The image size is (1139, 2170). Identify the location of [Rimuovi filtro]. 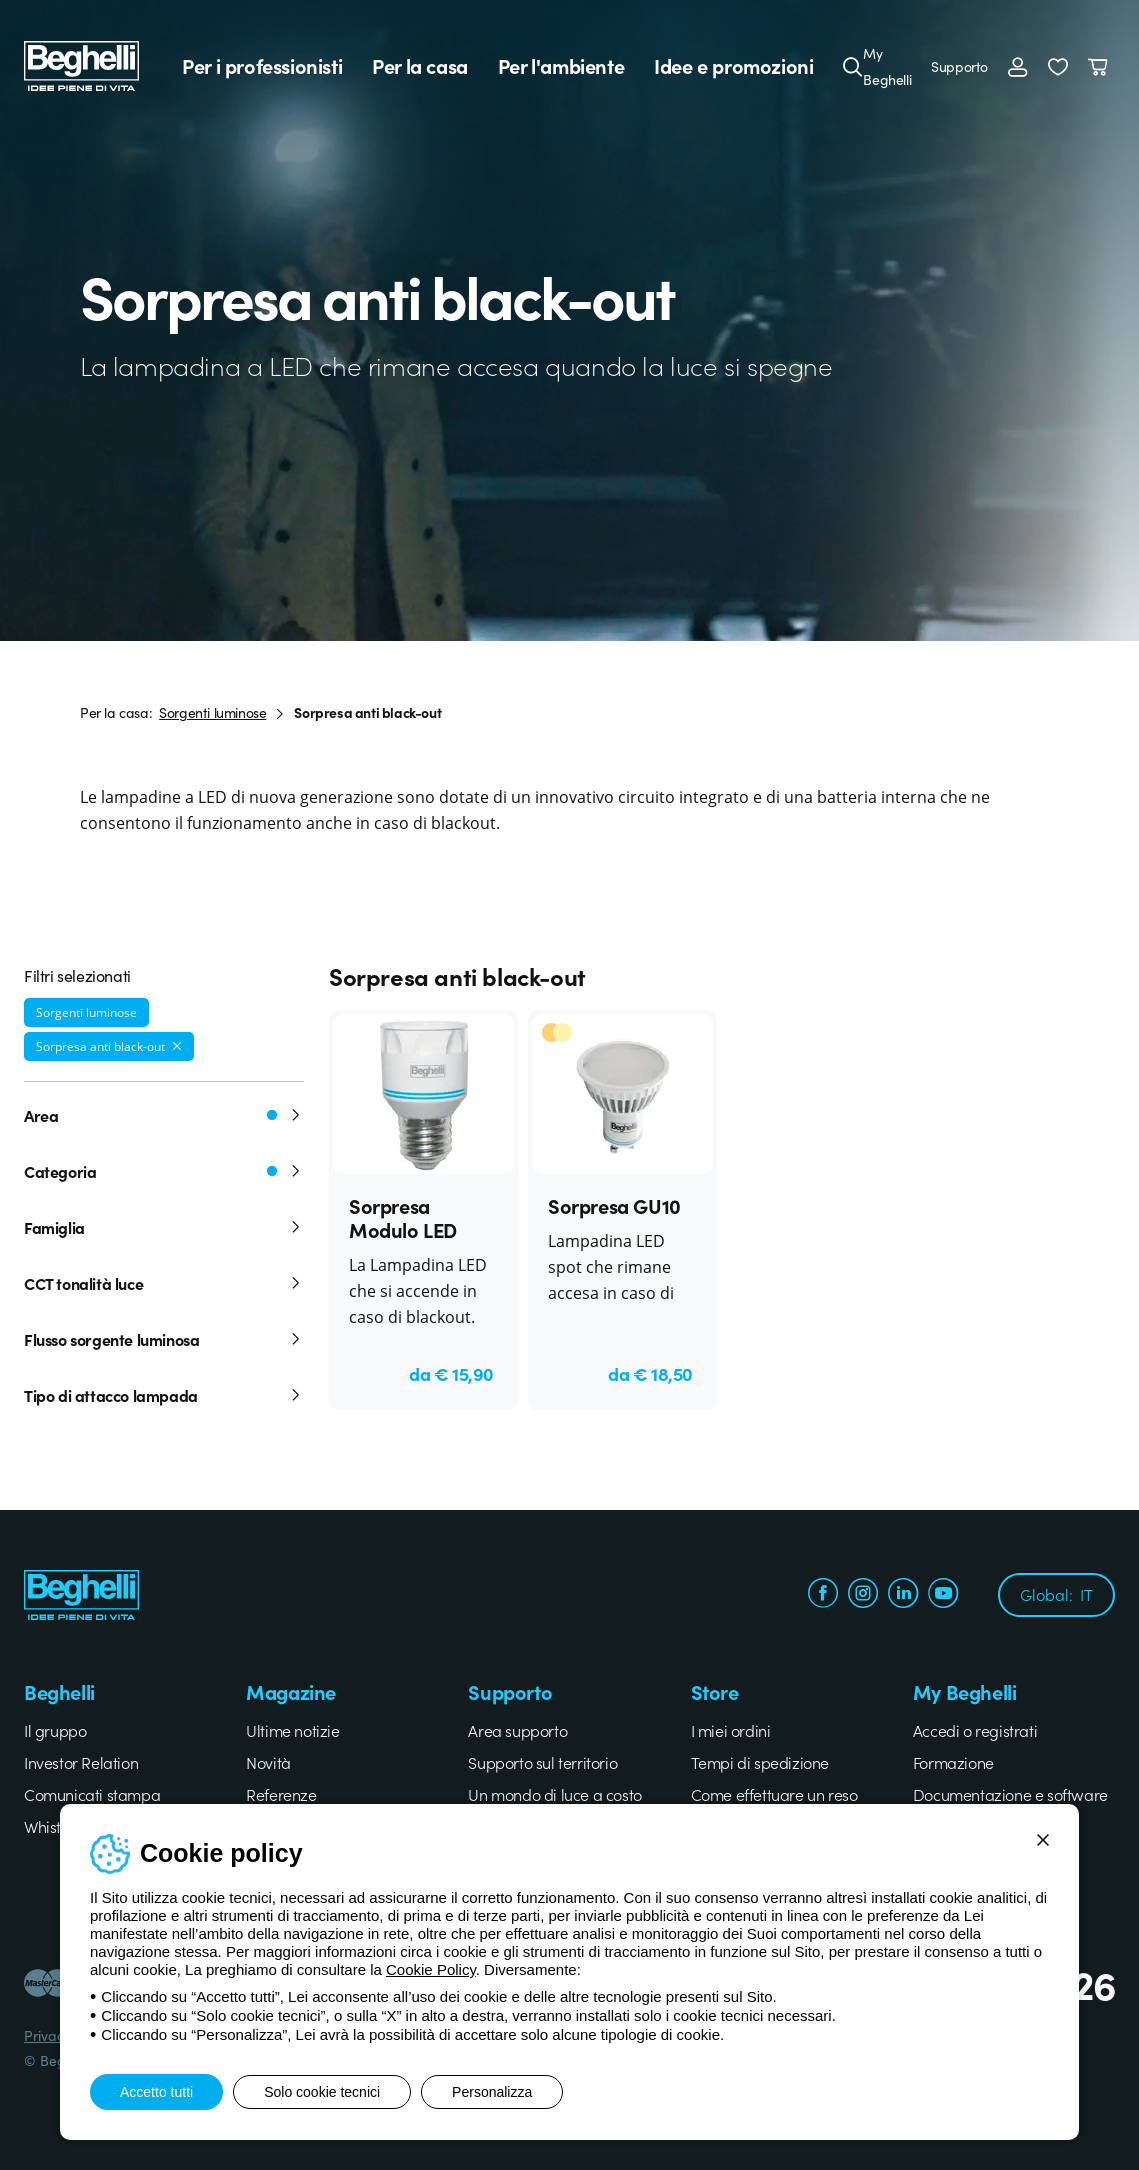
(177, 1046).